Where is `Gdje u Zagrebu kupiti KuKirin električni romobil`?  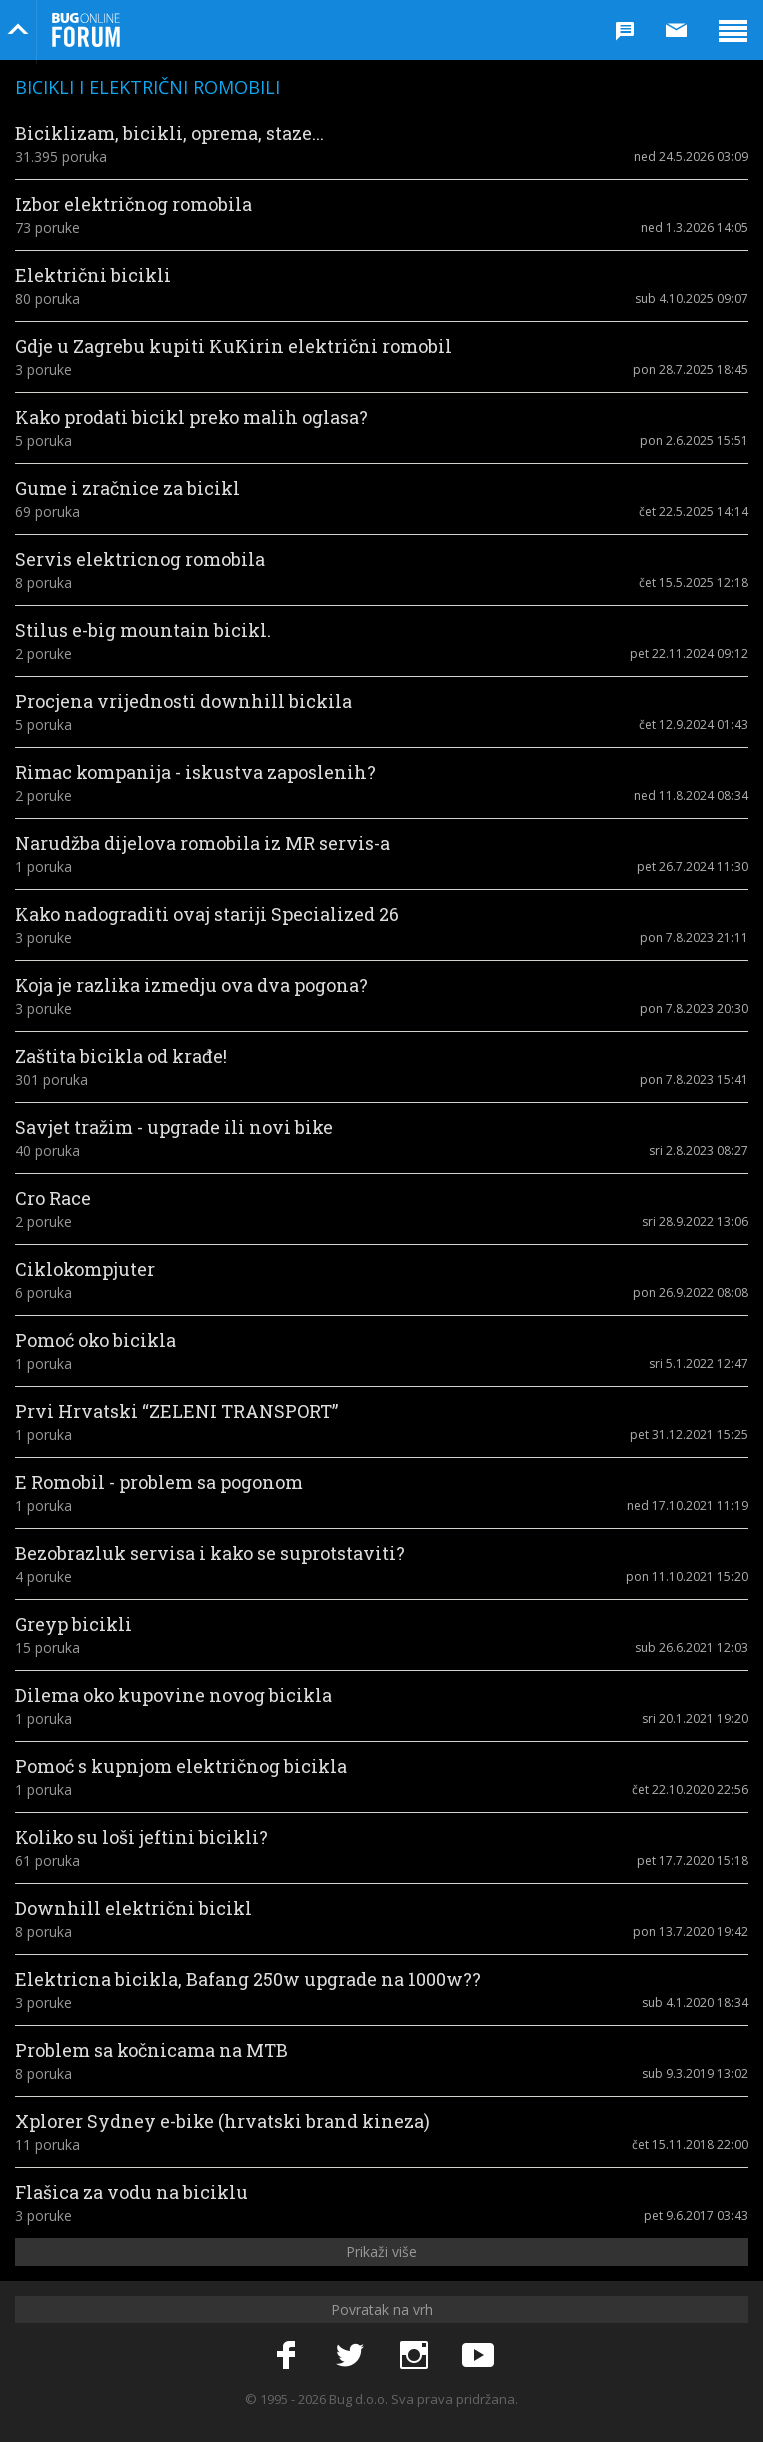
Gdje u Zagrebu kupiti KuKirin električni romobil is located at coordinates (233, 346).